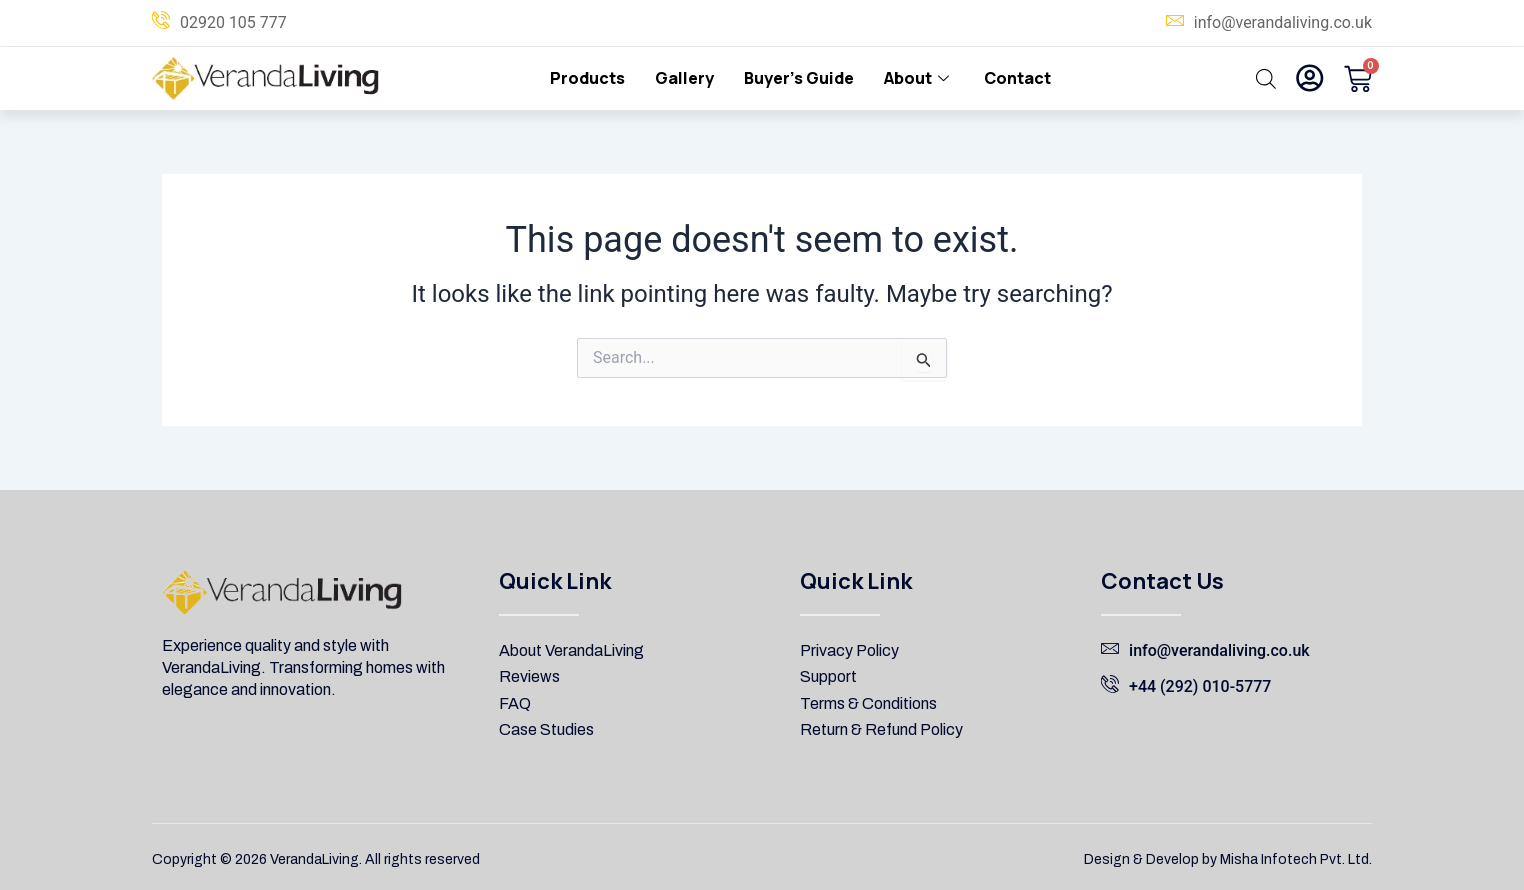 Image resolution: width=1524 pixels, height=890 pixels. I want to click on Contact, so click(1017, 78).